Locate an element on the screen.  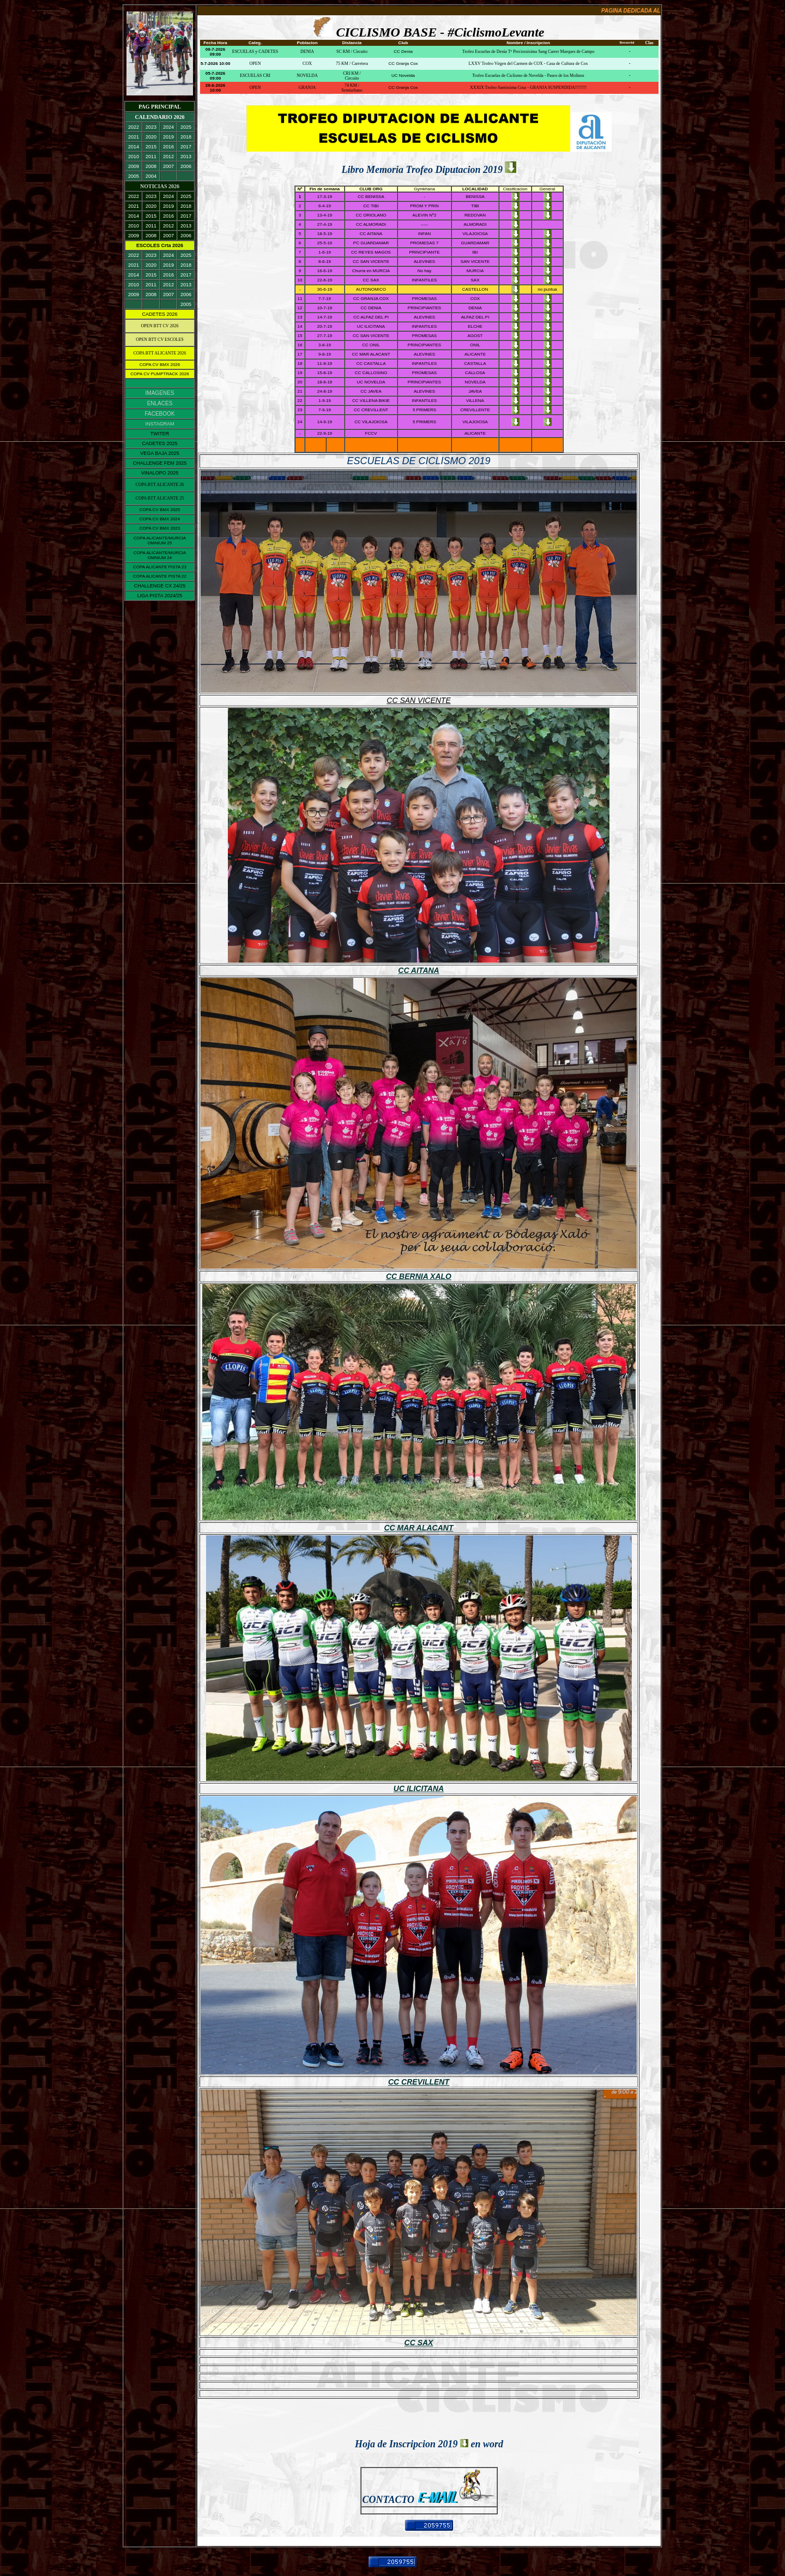
CALENDARIO 2026 is located at coordinates (160, 117).